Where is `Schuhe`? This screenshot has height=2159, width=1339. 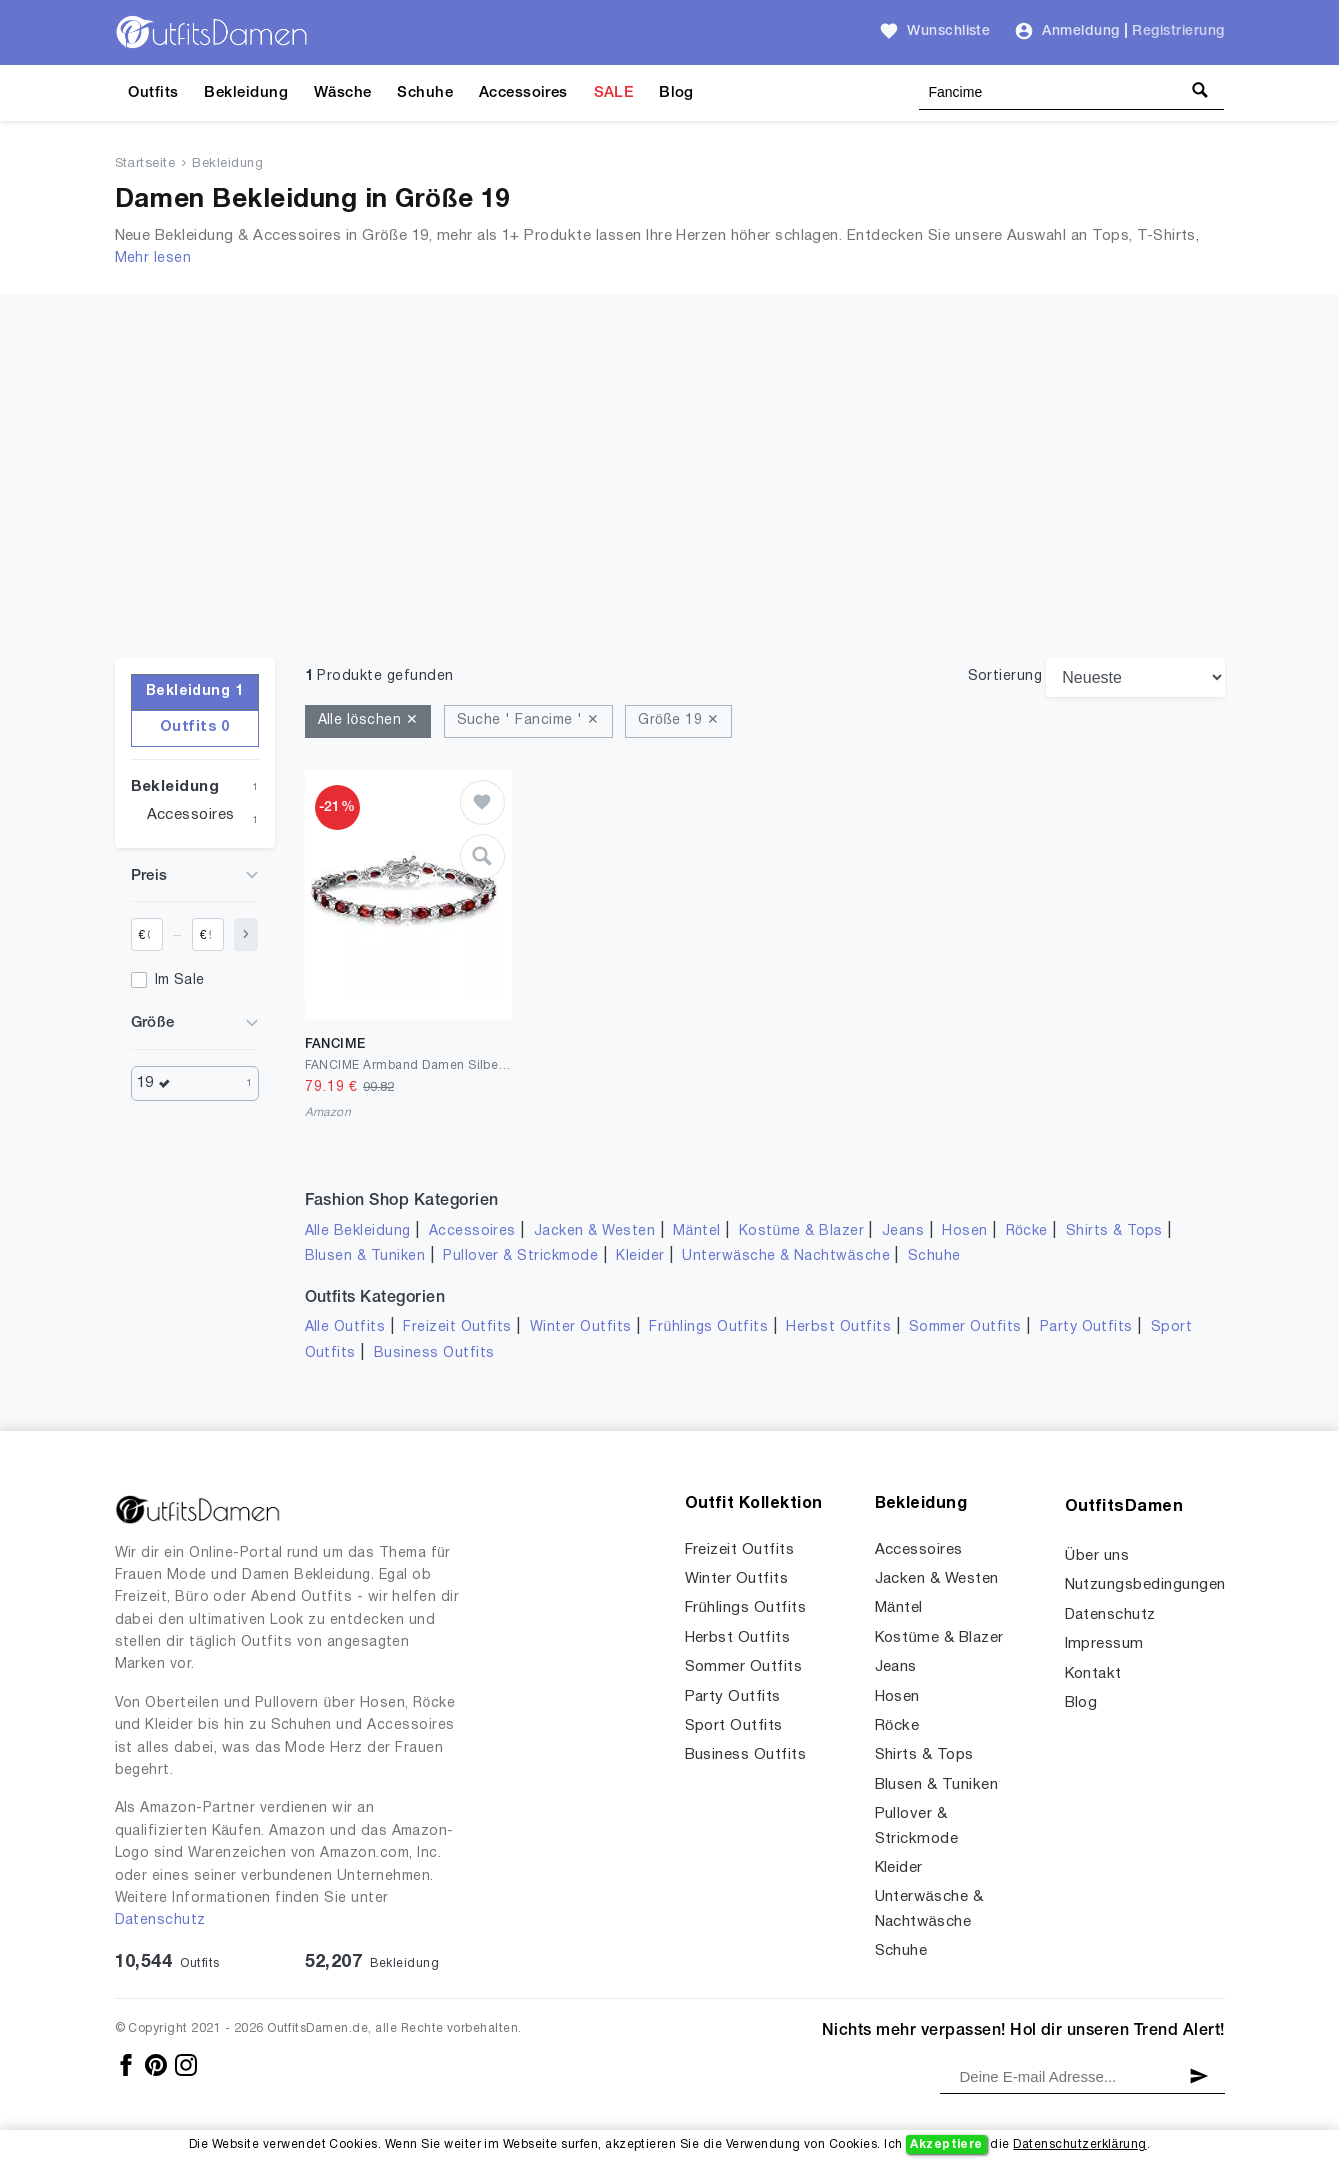 Schuhe is located at coordinates (425, 93).